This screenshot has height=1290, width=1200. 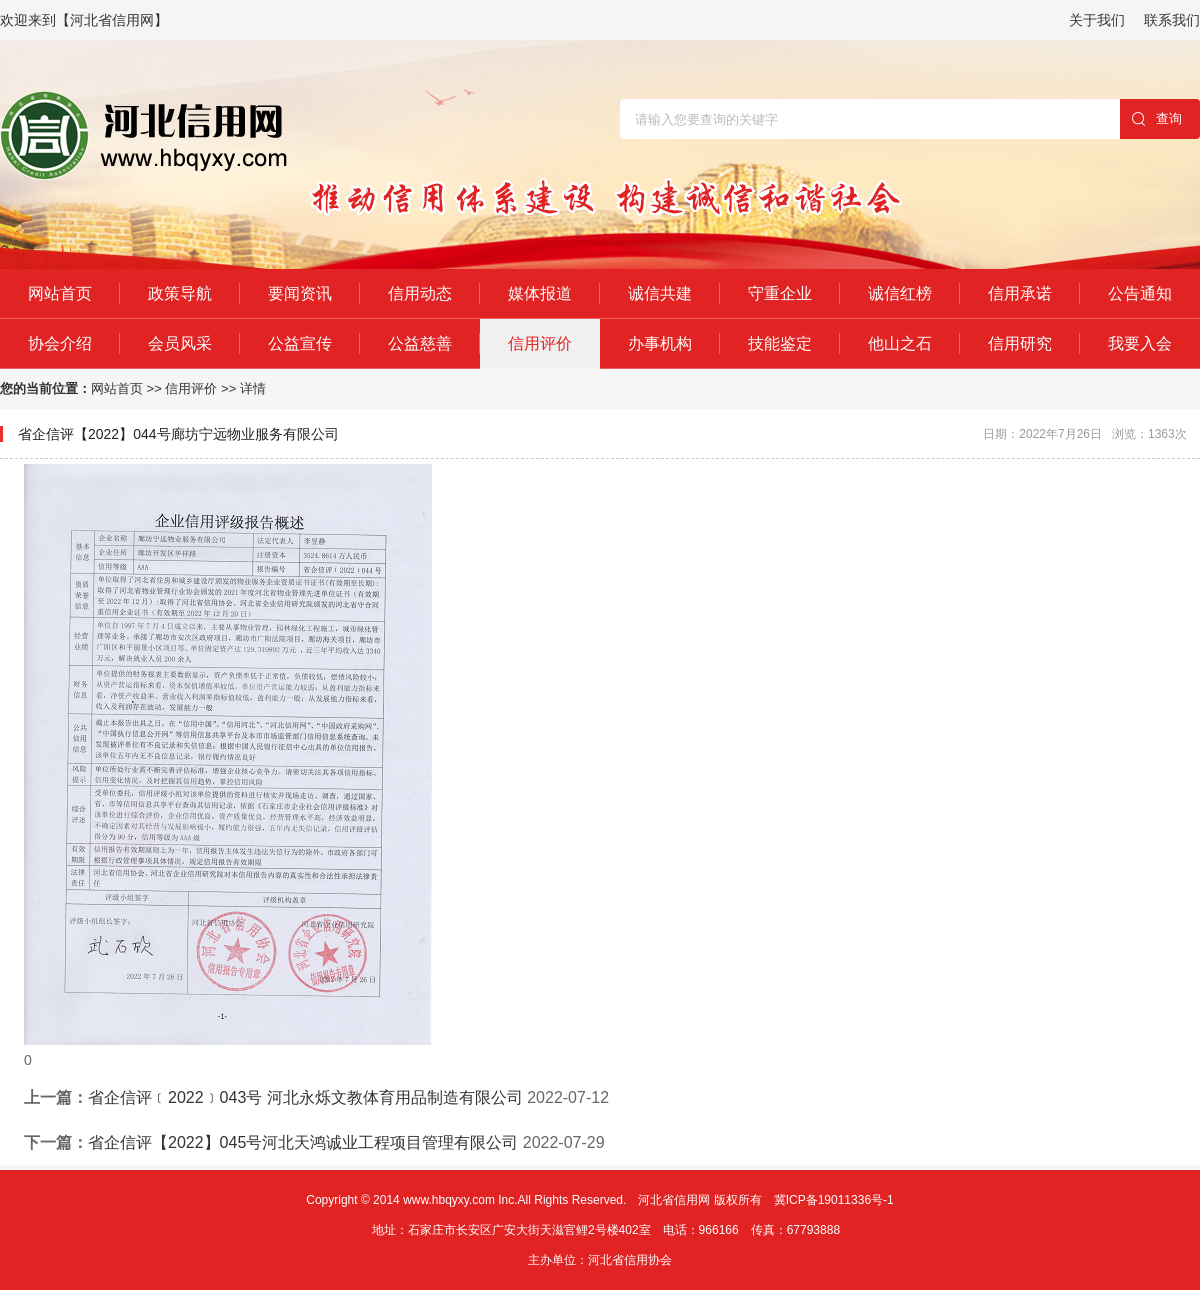 I want to click on 公告通知, so click(x=1140, y=293).